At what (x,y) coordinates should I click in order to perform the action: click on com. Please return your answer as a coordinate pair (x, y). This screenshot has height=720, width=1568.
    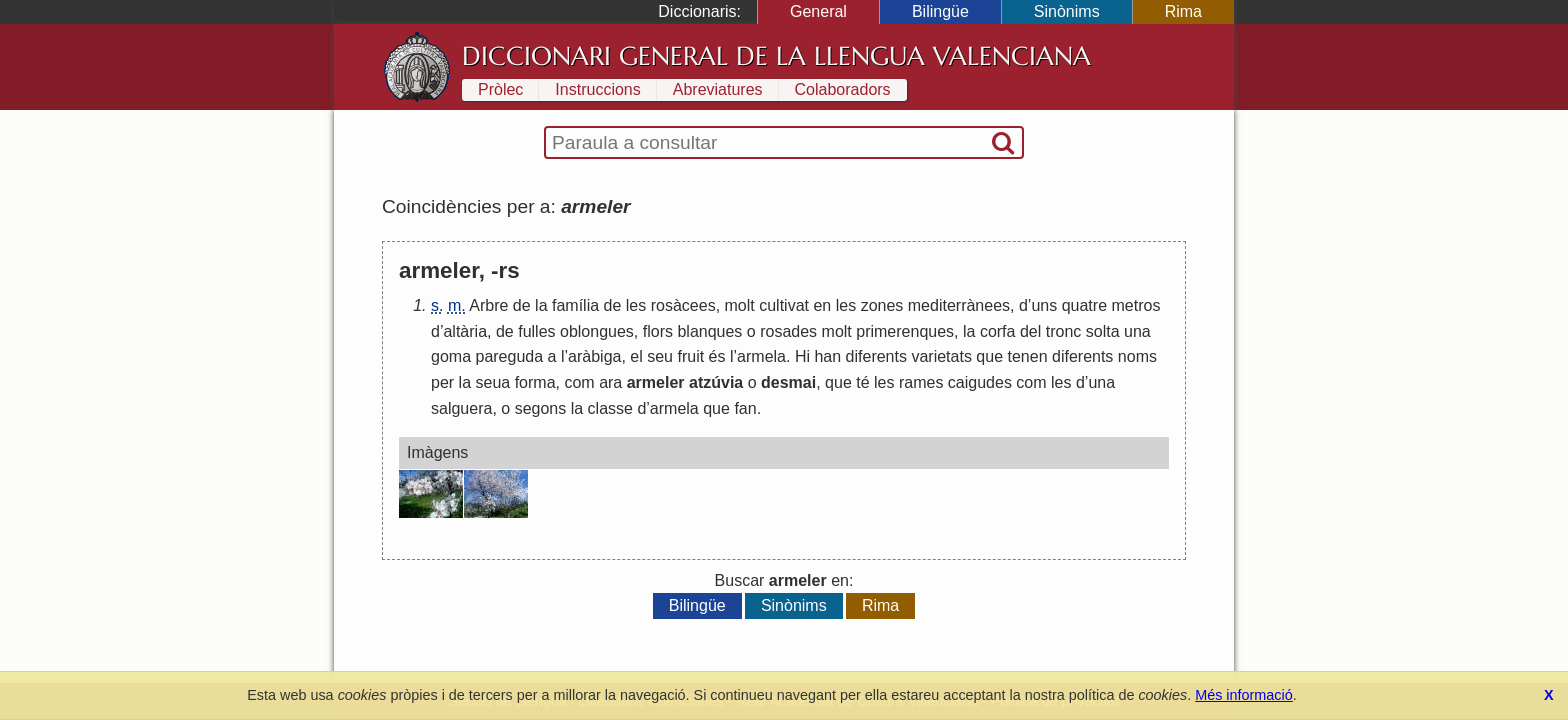
    Looking at the image, I should click on (579, 382).